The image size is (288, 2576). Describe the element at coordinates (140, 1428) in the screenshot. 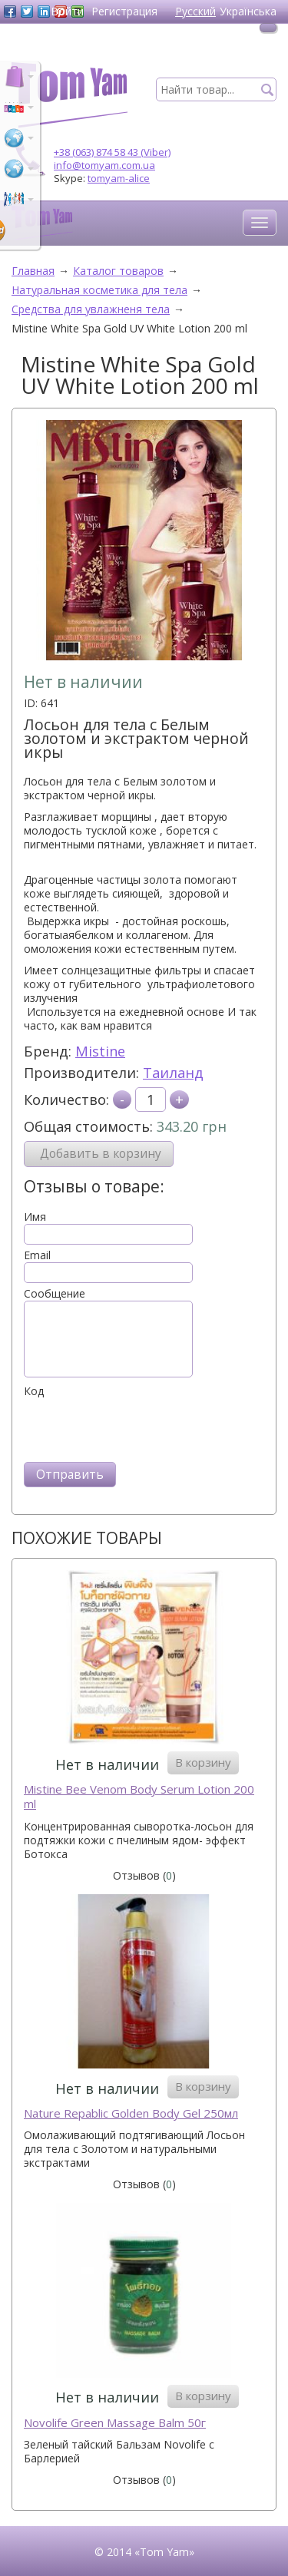

I see `[presentation]` at that location.